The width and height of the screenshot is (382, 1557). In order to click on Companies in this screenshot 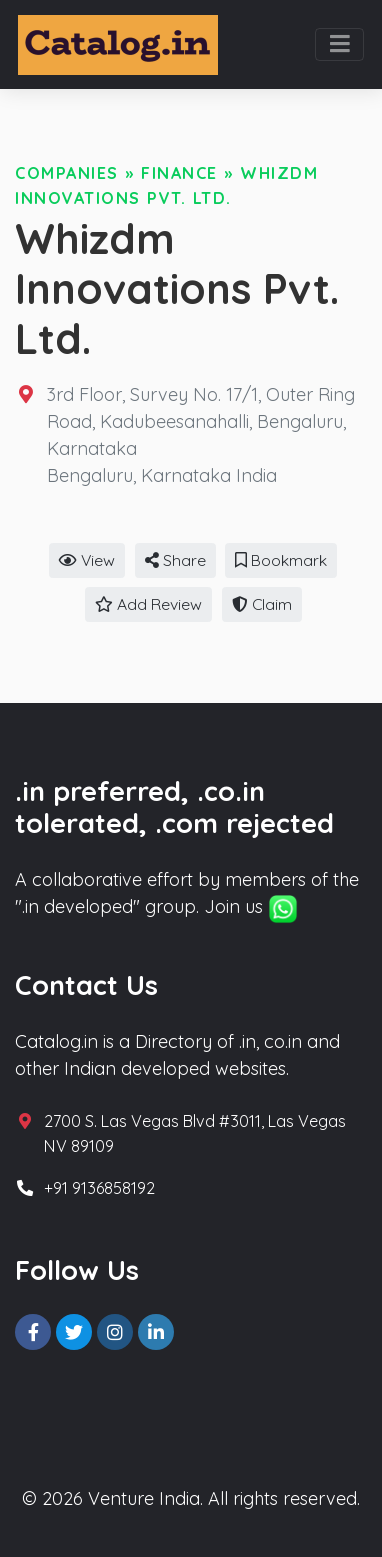, I will do `click(67, 173)`.